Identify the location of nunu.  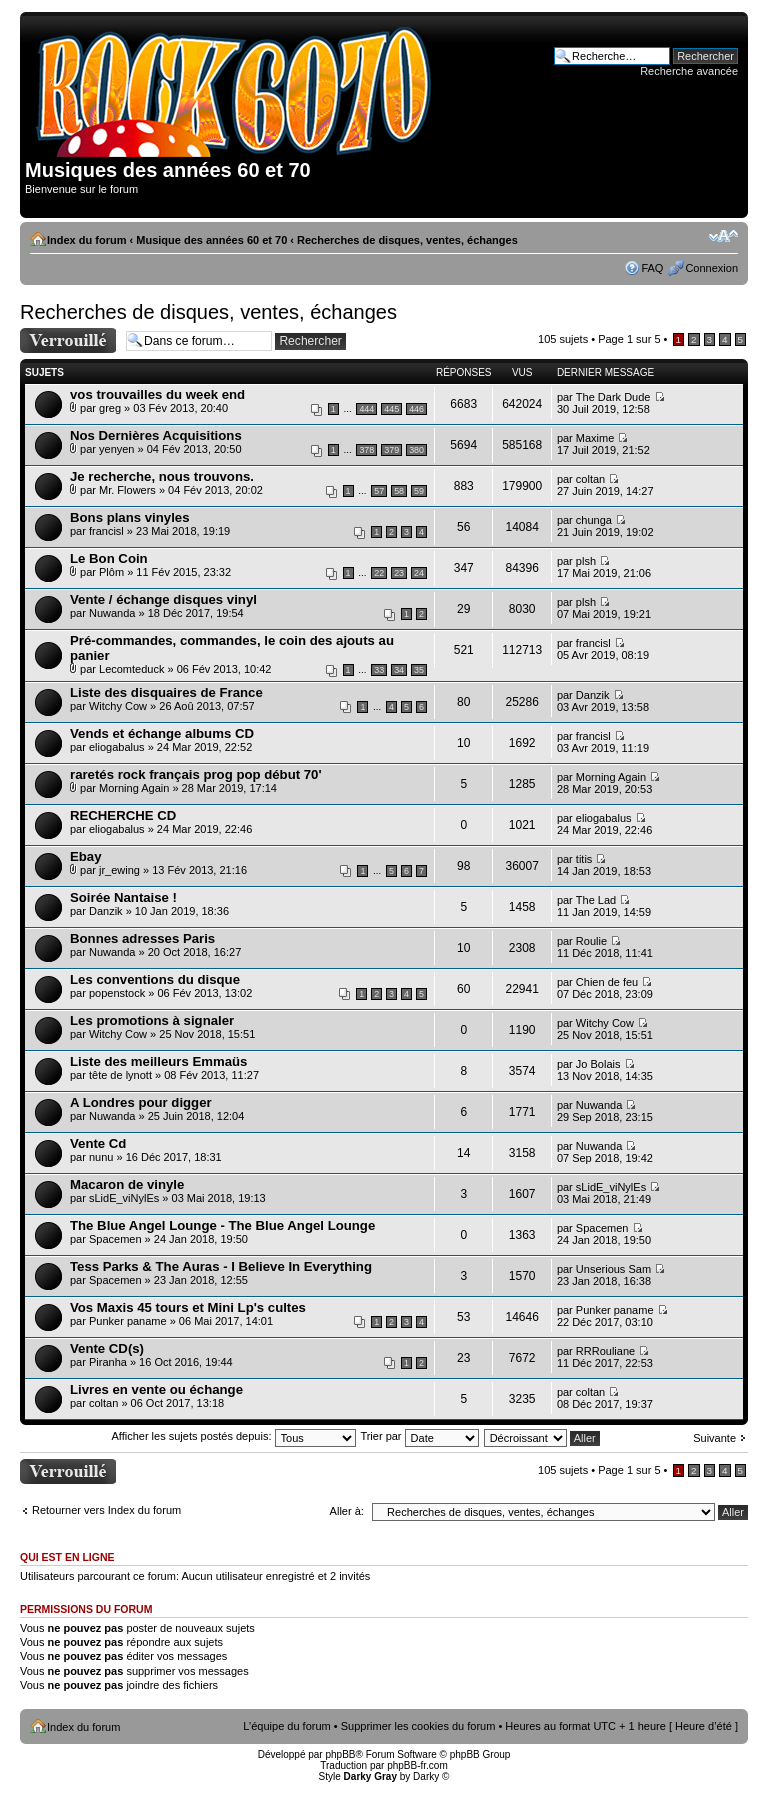
(101, 1157).